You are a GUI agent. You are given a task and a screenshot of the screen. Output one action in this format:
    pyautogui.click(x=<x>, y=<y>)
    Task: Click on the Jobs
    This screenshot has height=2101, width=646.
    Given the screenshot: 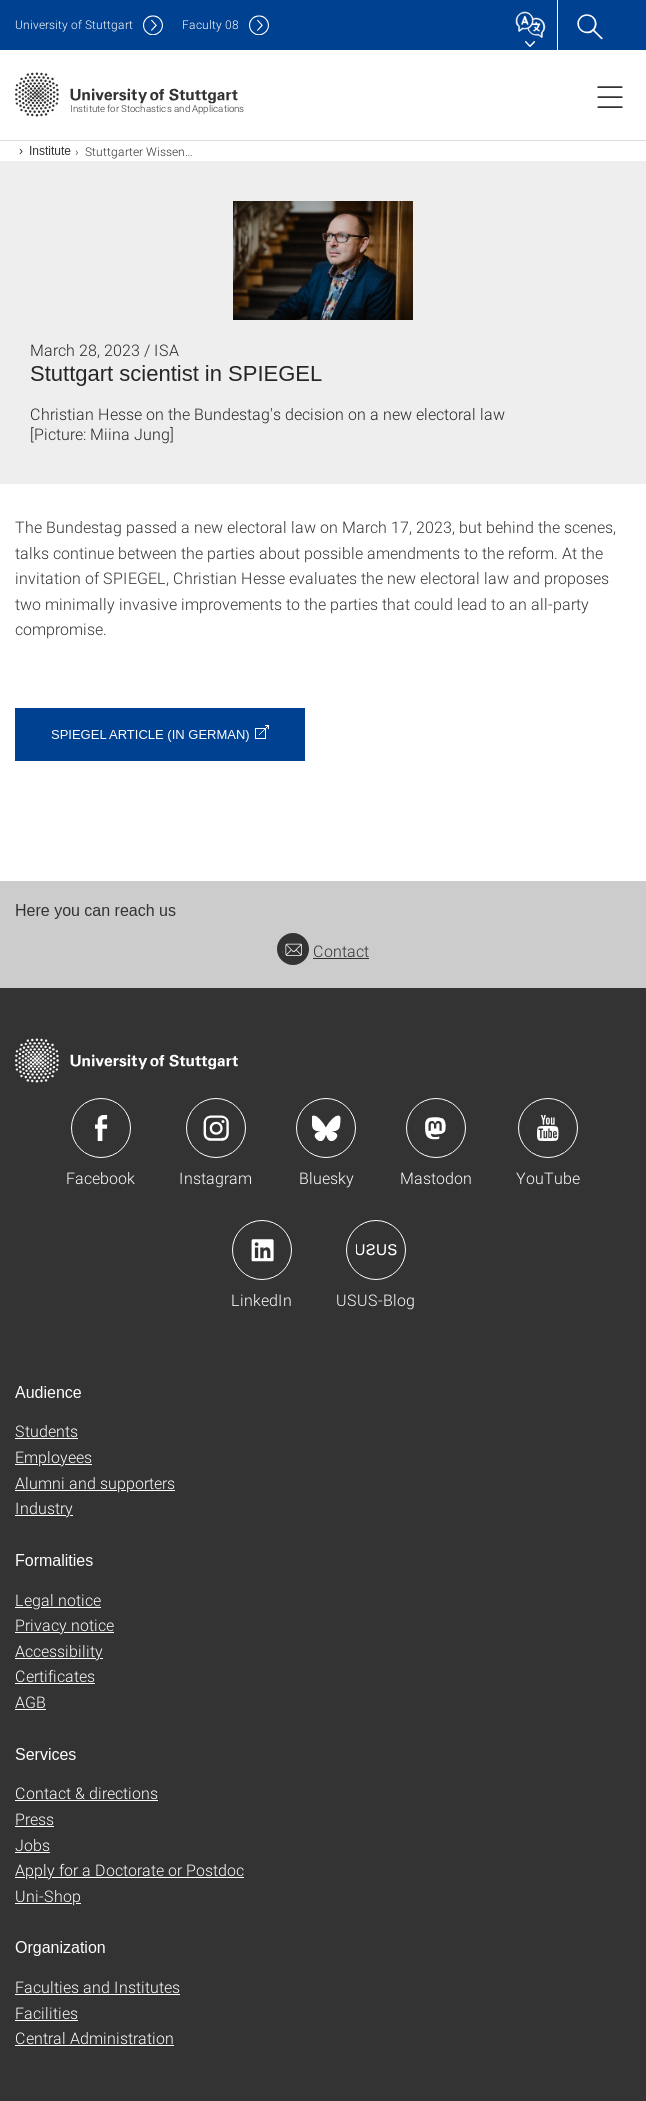 What is the action you would take?
    pyautogui.click(x=32, y=1844)
    